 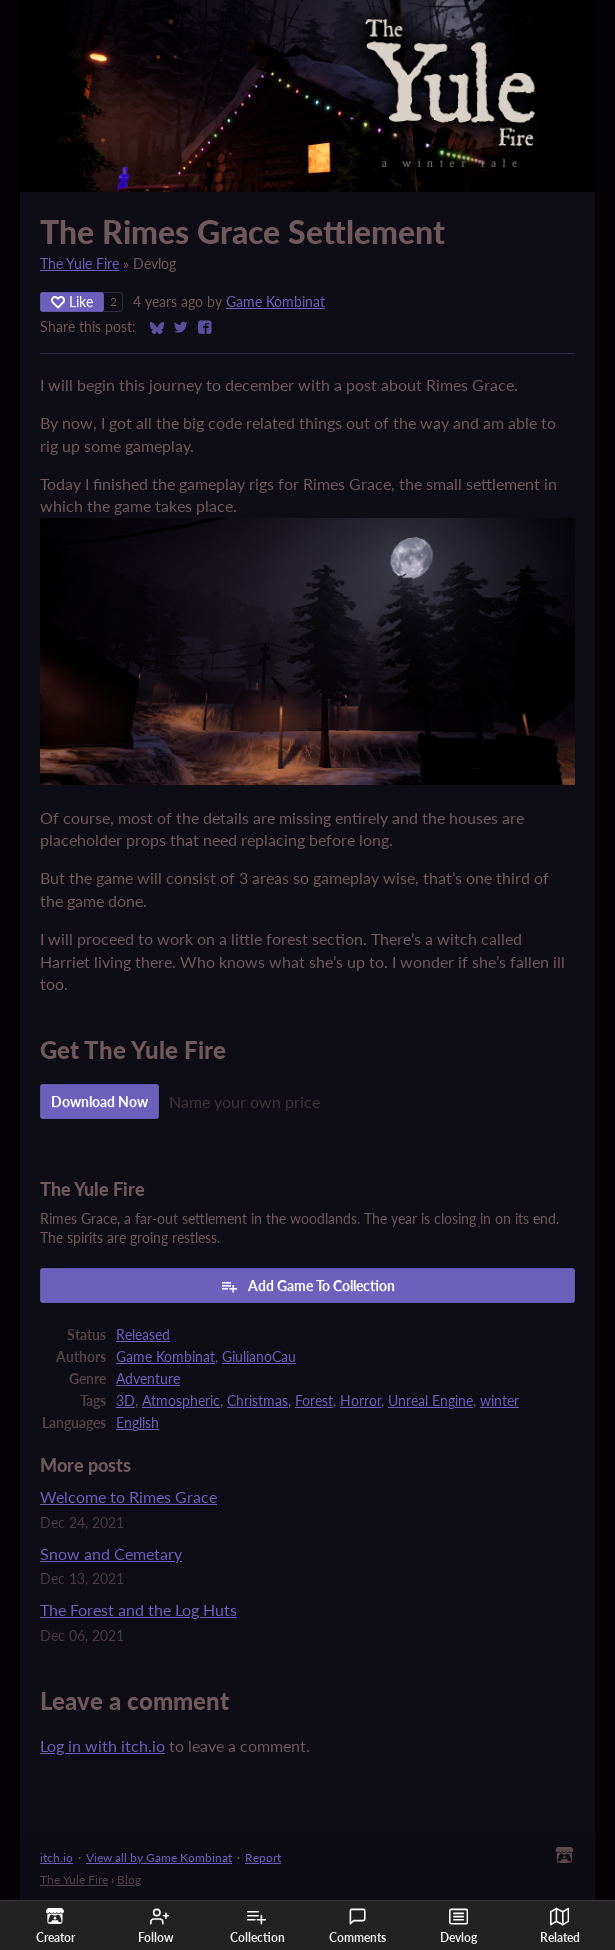 What do you see at coordinates (56, 1857) in the screenshot?
I see `itch.io` at bounding box center [56, 1857].